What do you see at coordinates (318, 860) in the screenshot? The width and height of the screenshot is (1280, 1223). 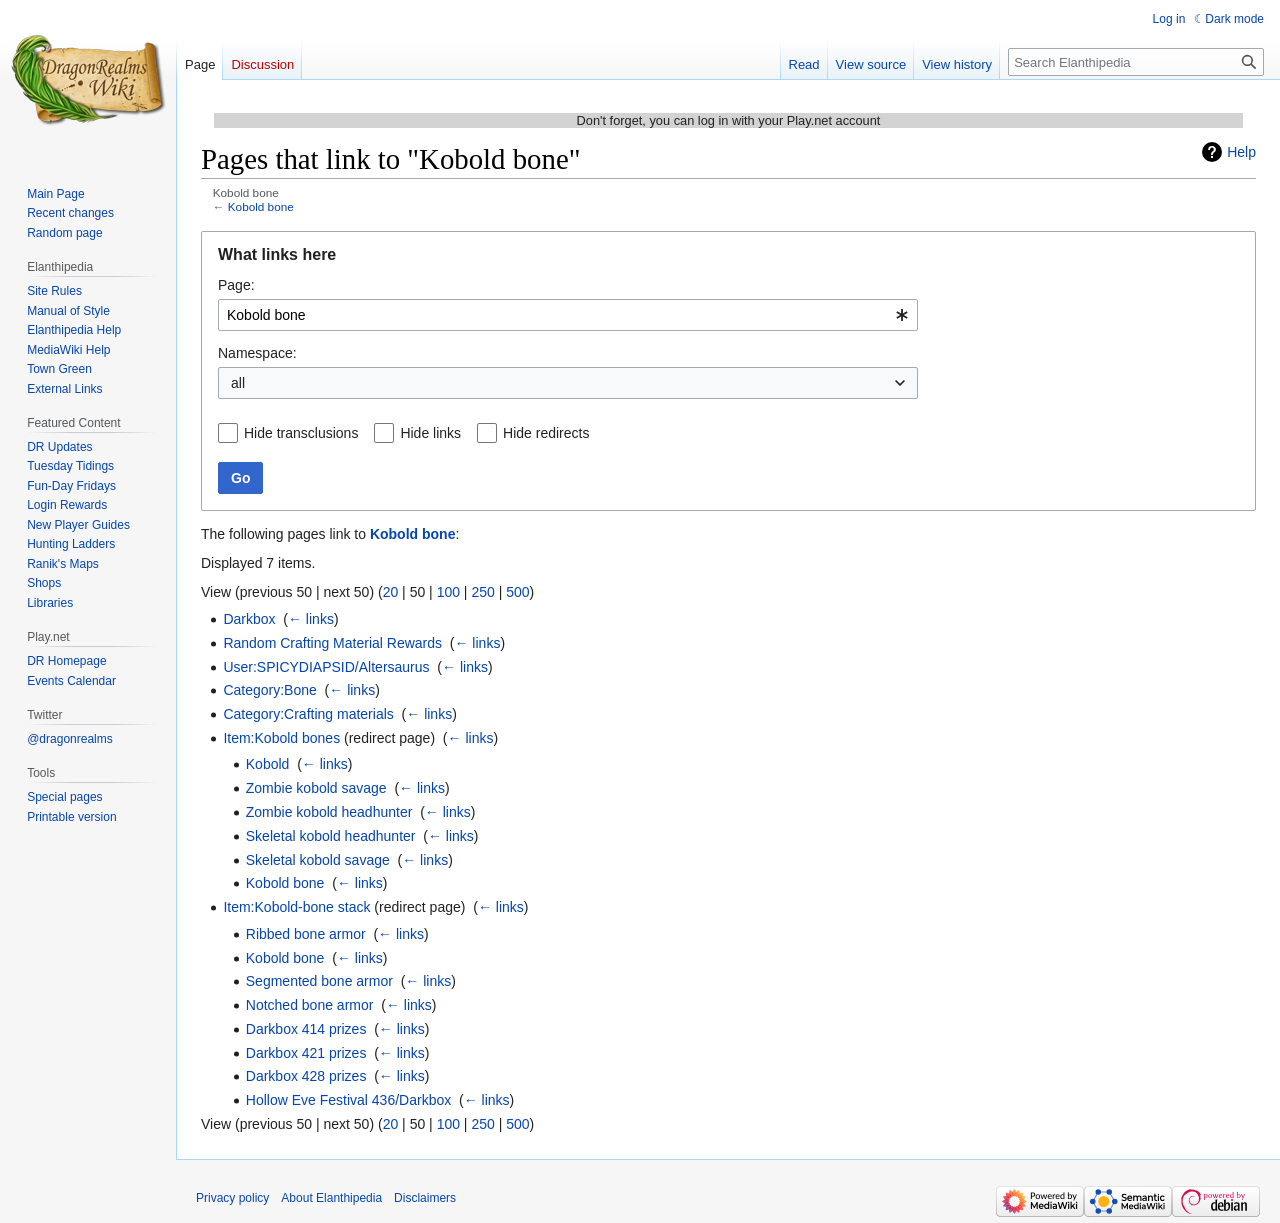 I see `Skeletal kobold savage` at bounding box center [318, 860].